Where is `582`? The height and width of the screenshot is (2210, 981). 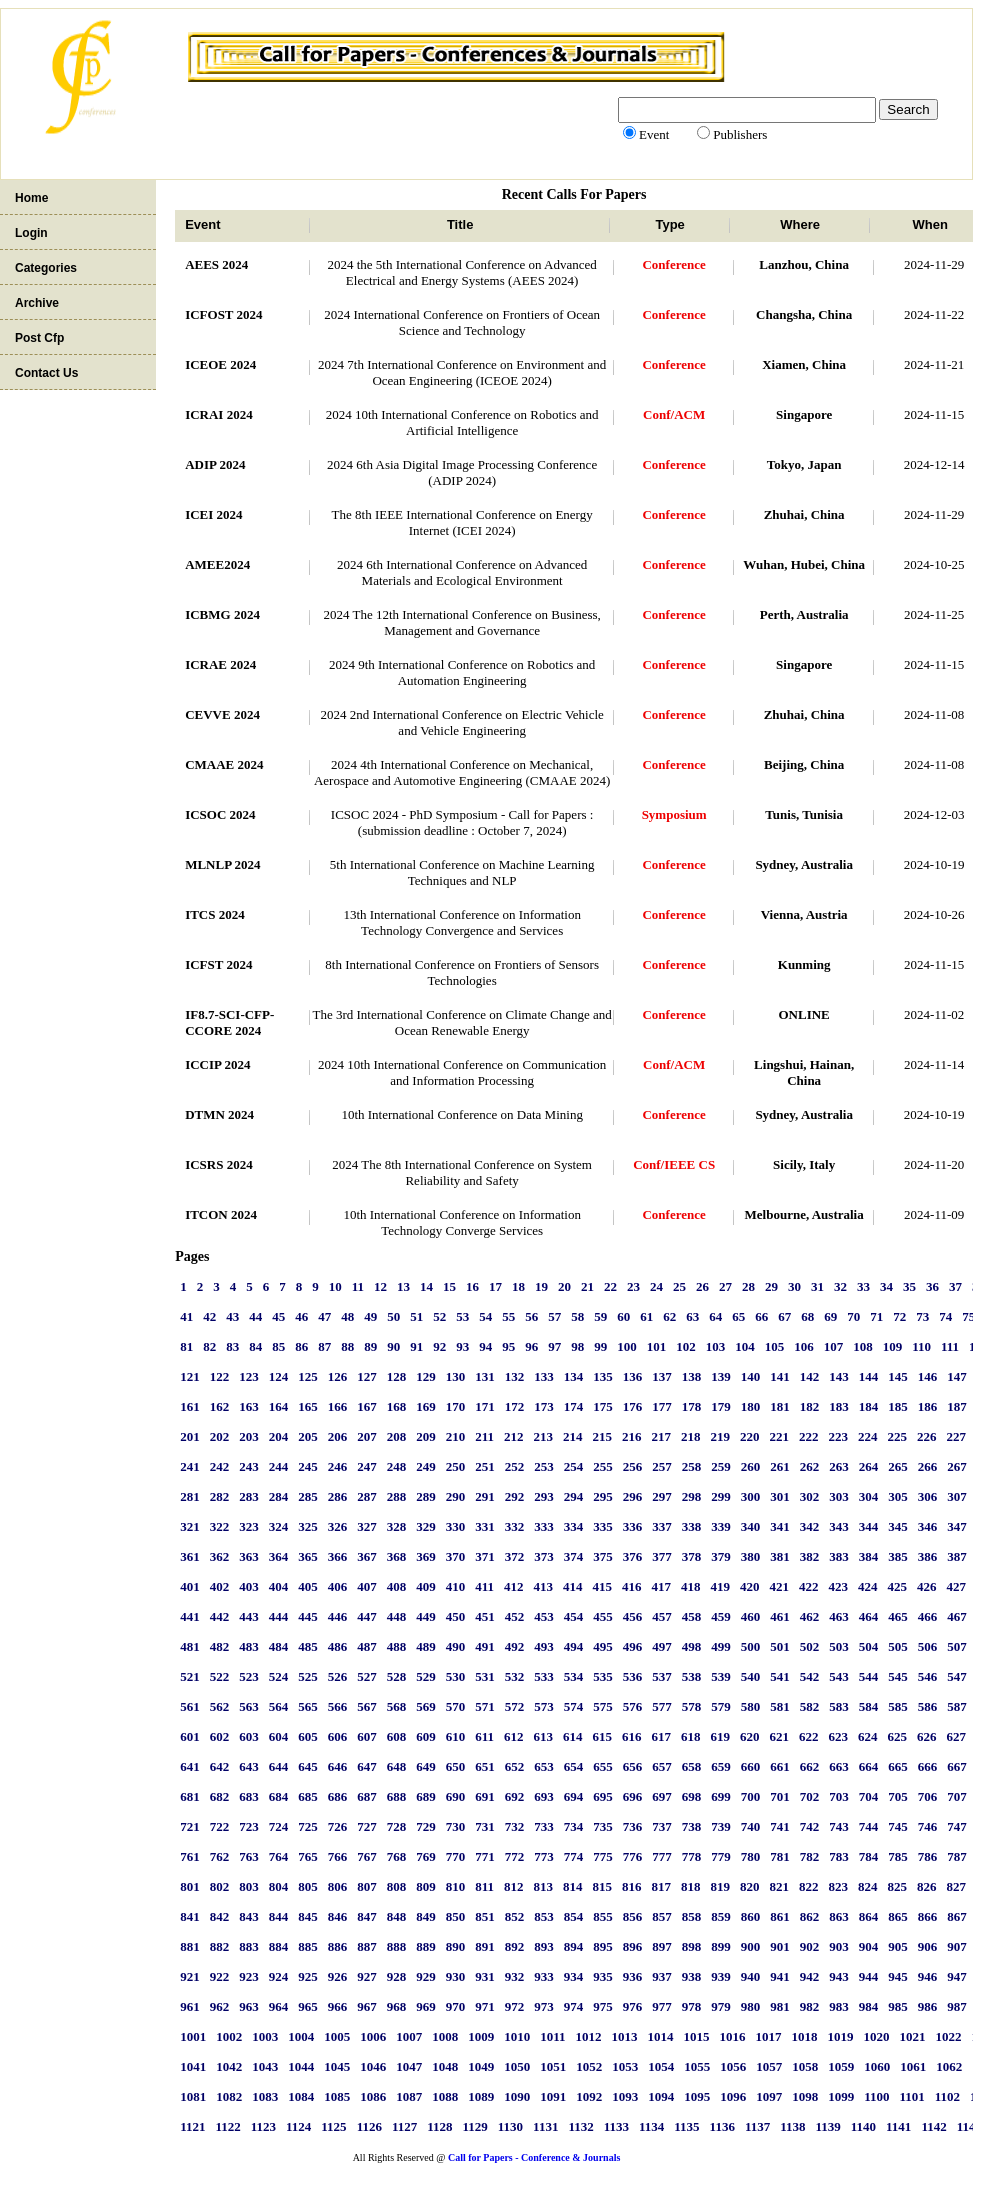
582 is located at coordinates (810, 1706).